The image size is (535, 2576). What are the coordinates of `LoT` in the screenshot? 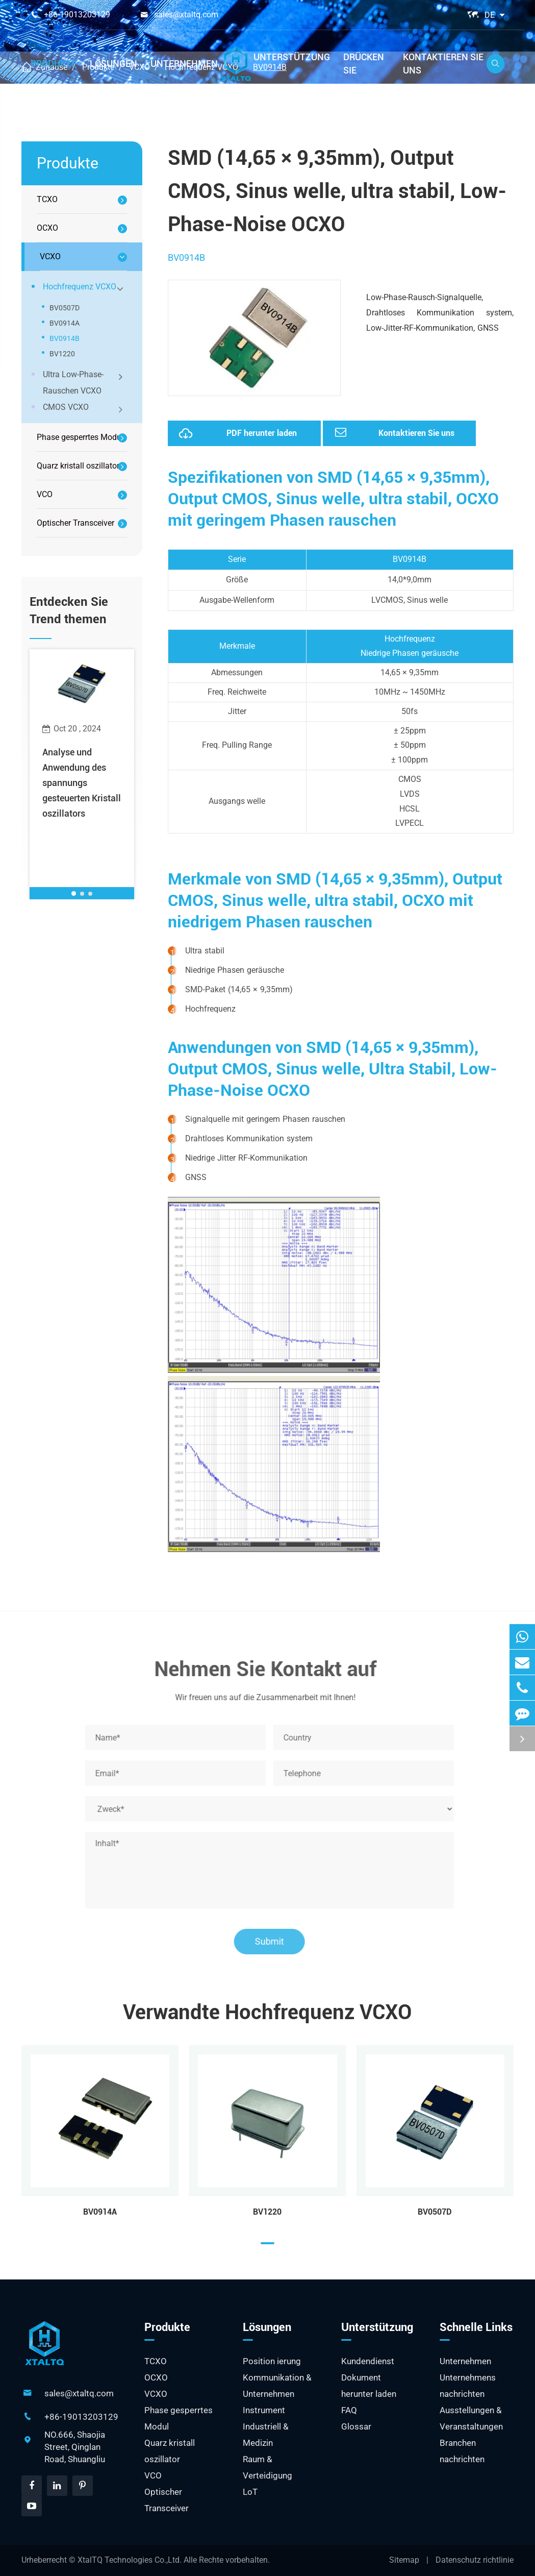 It's located at (250, 2492).